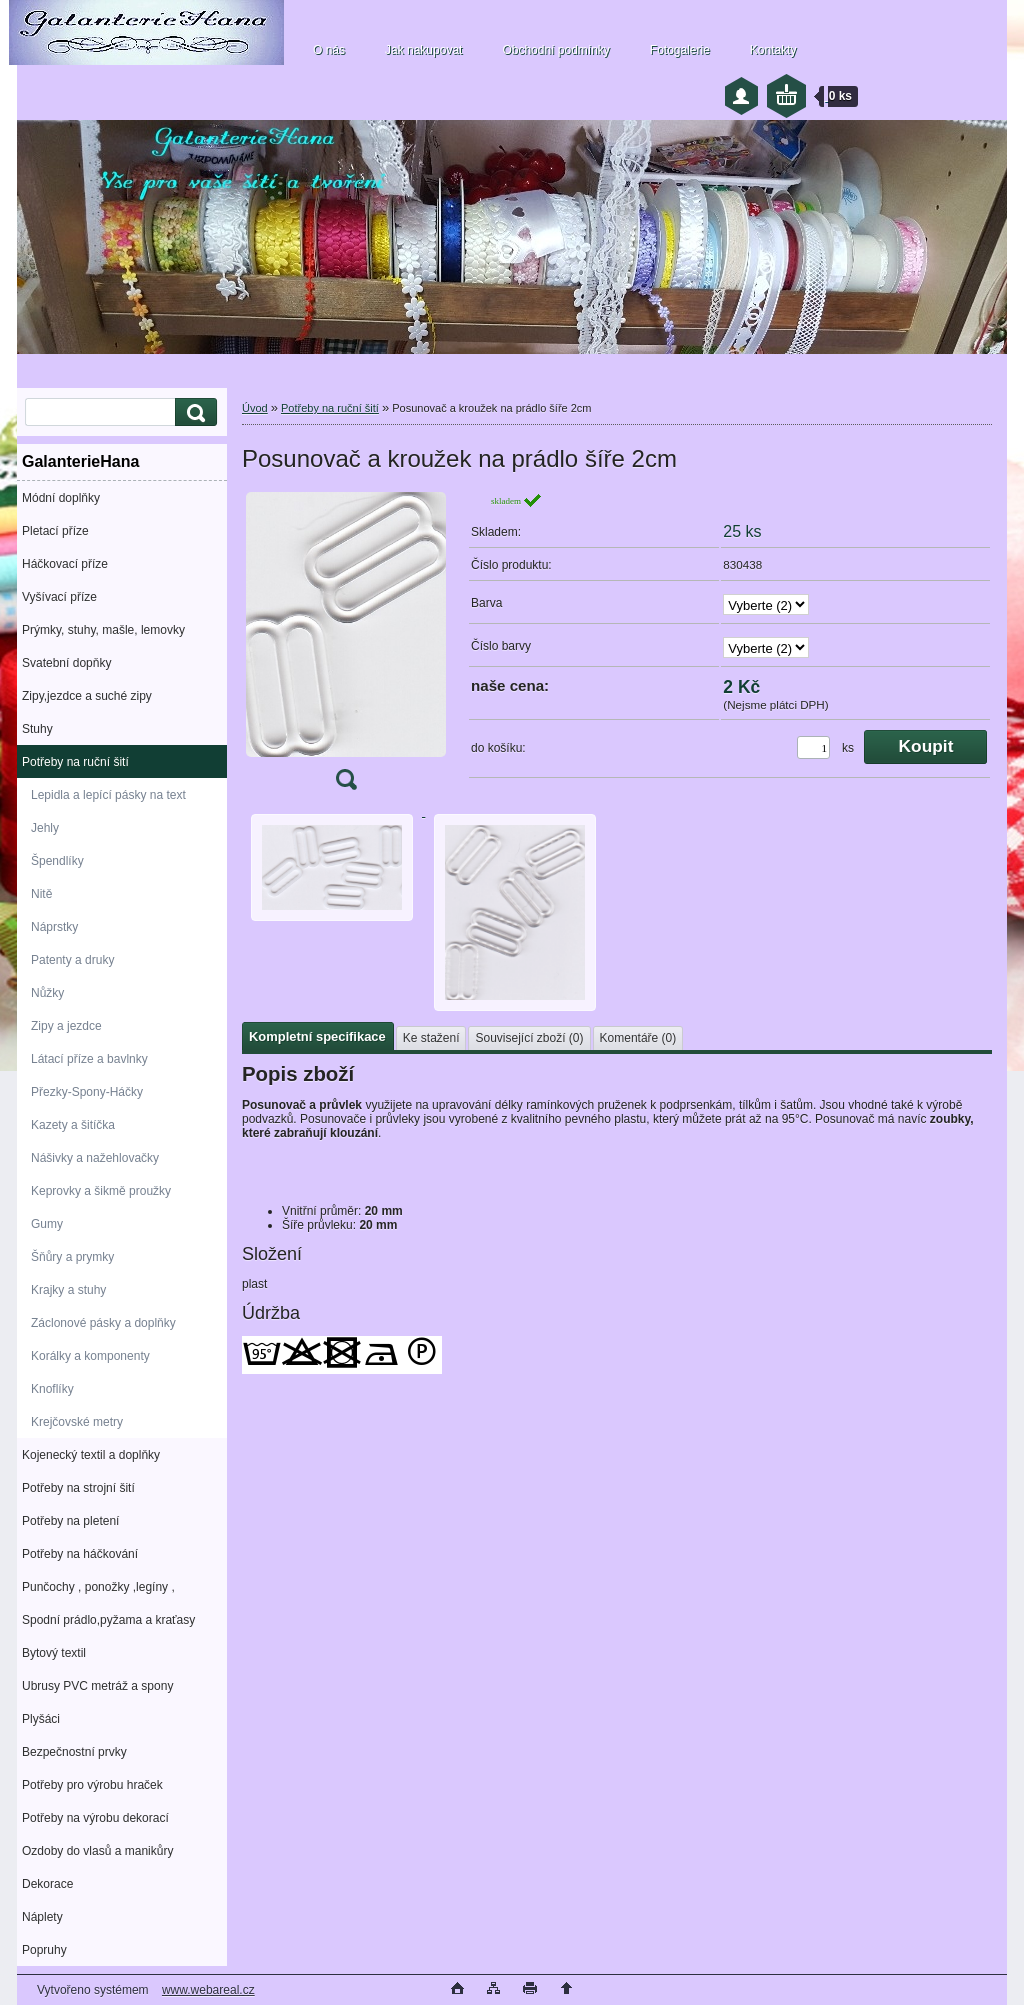 The image size is (1024, 2005). Describe the element at coordinates (431, 1038) in the screenshot. I see `Ke stažení` at that location.